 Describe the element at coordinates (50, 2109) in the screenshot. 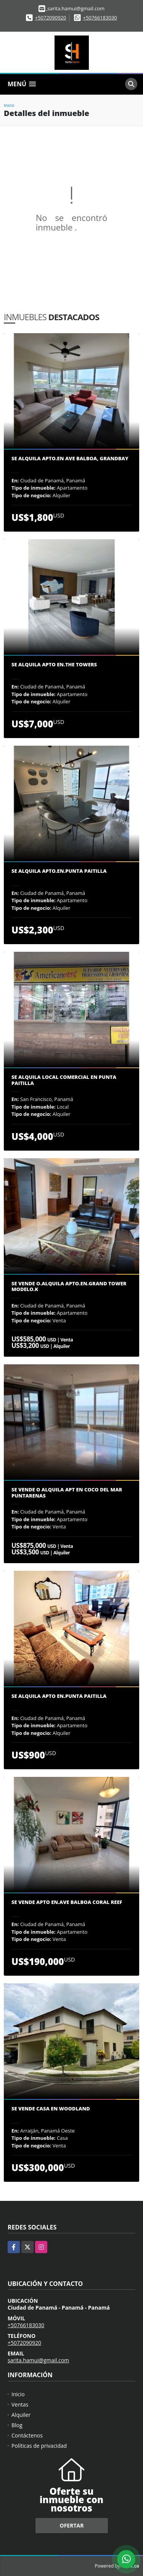

I see `Se Vende Casa en Woodland` at that location.